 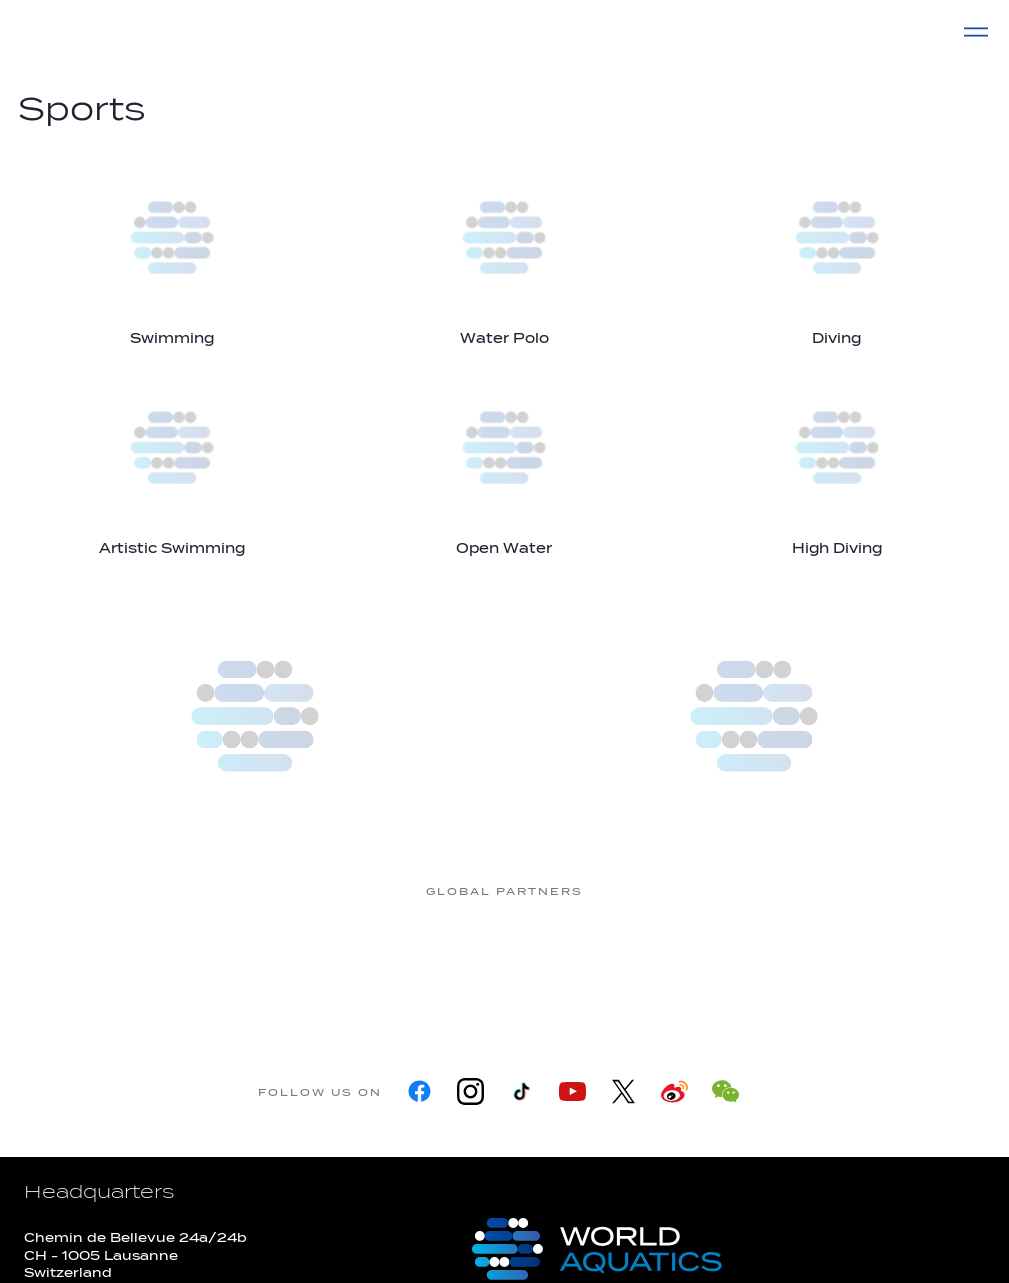 What do you see at coordinates (745, 966) in the screenshot?
I see `[sony]` at bounding box center [745, 966].